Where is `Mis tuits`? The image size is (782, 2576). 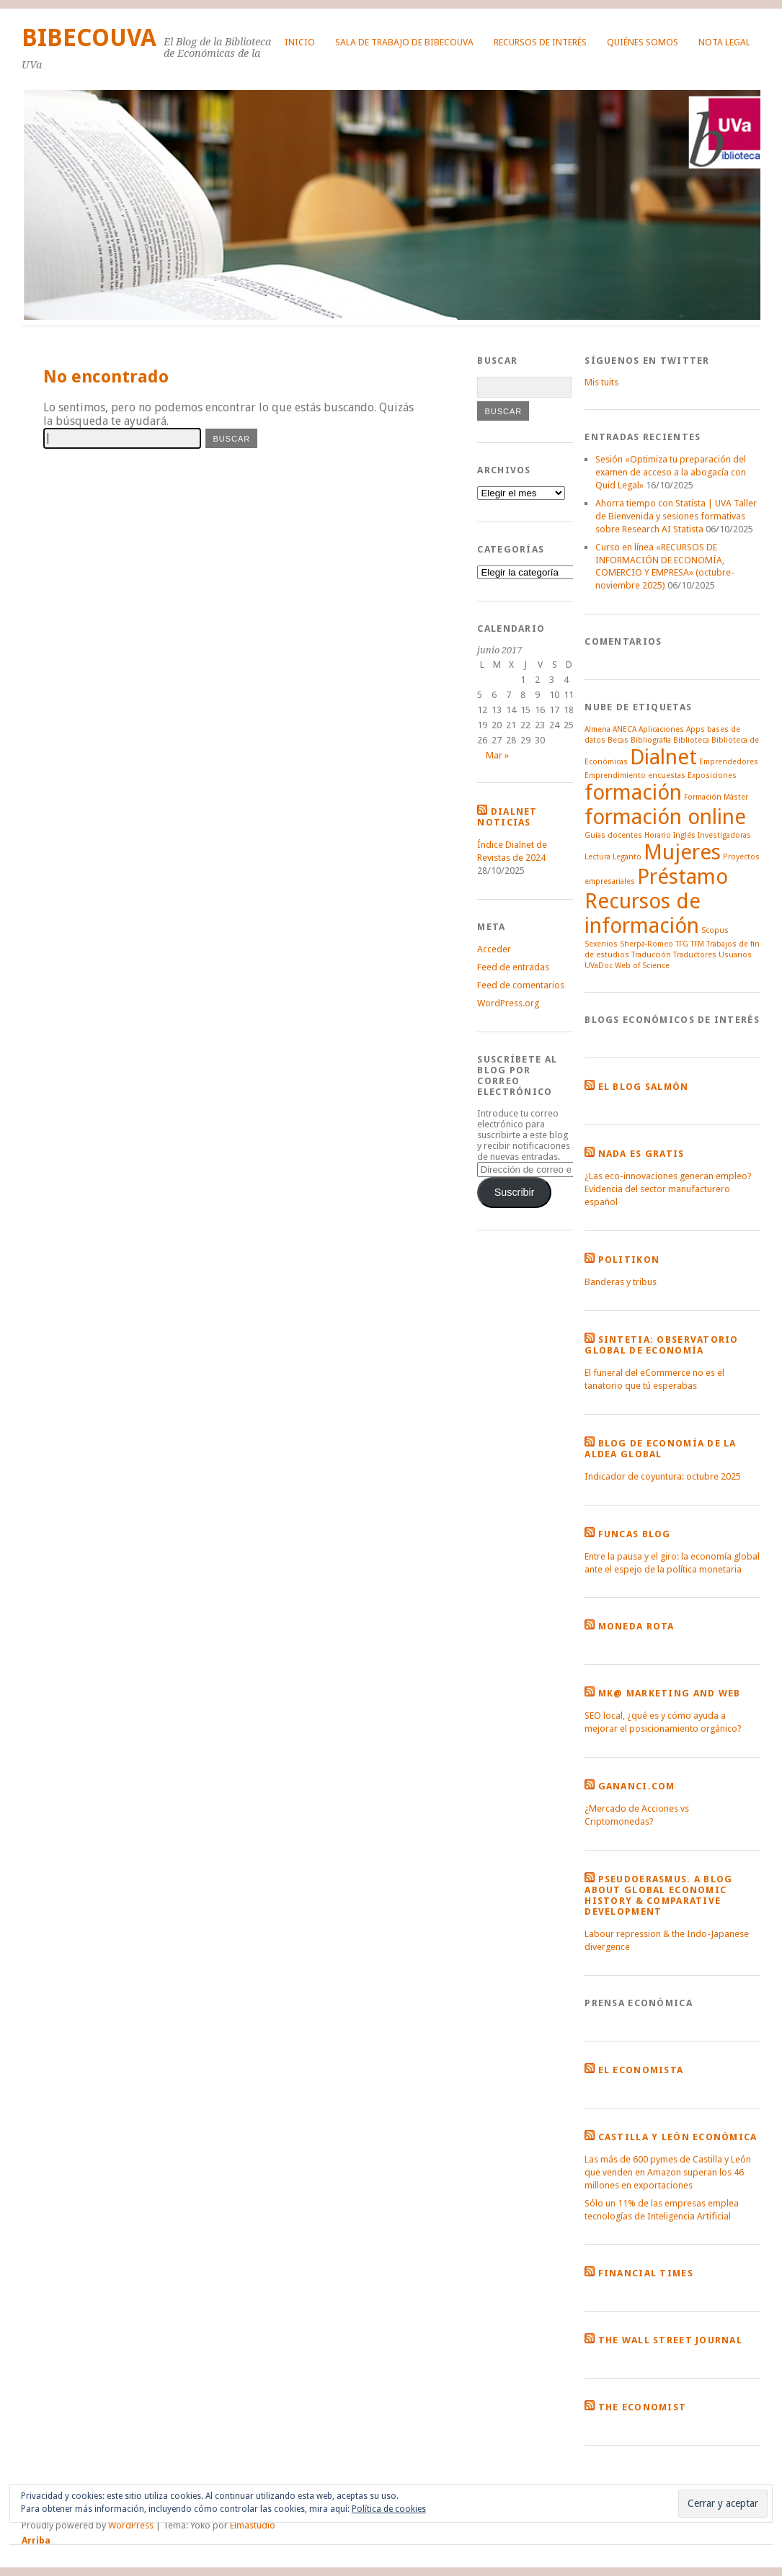 Mis tuits is located at coordinates (601, 382).